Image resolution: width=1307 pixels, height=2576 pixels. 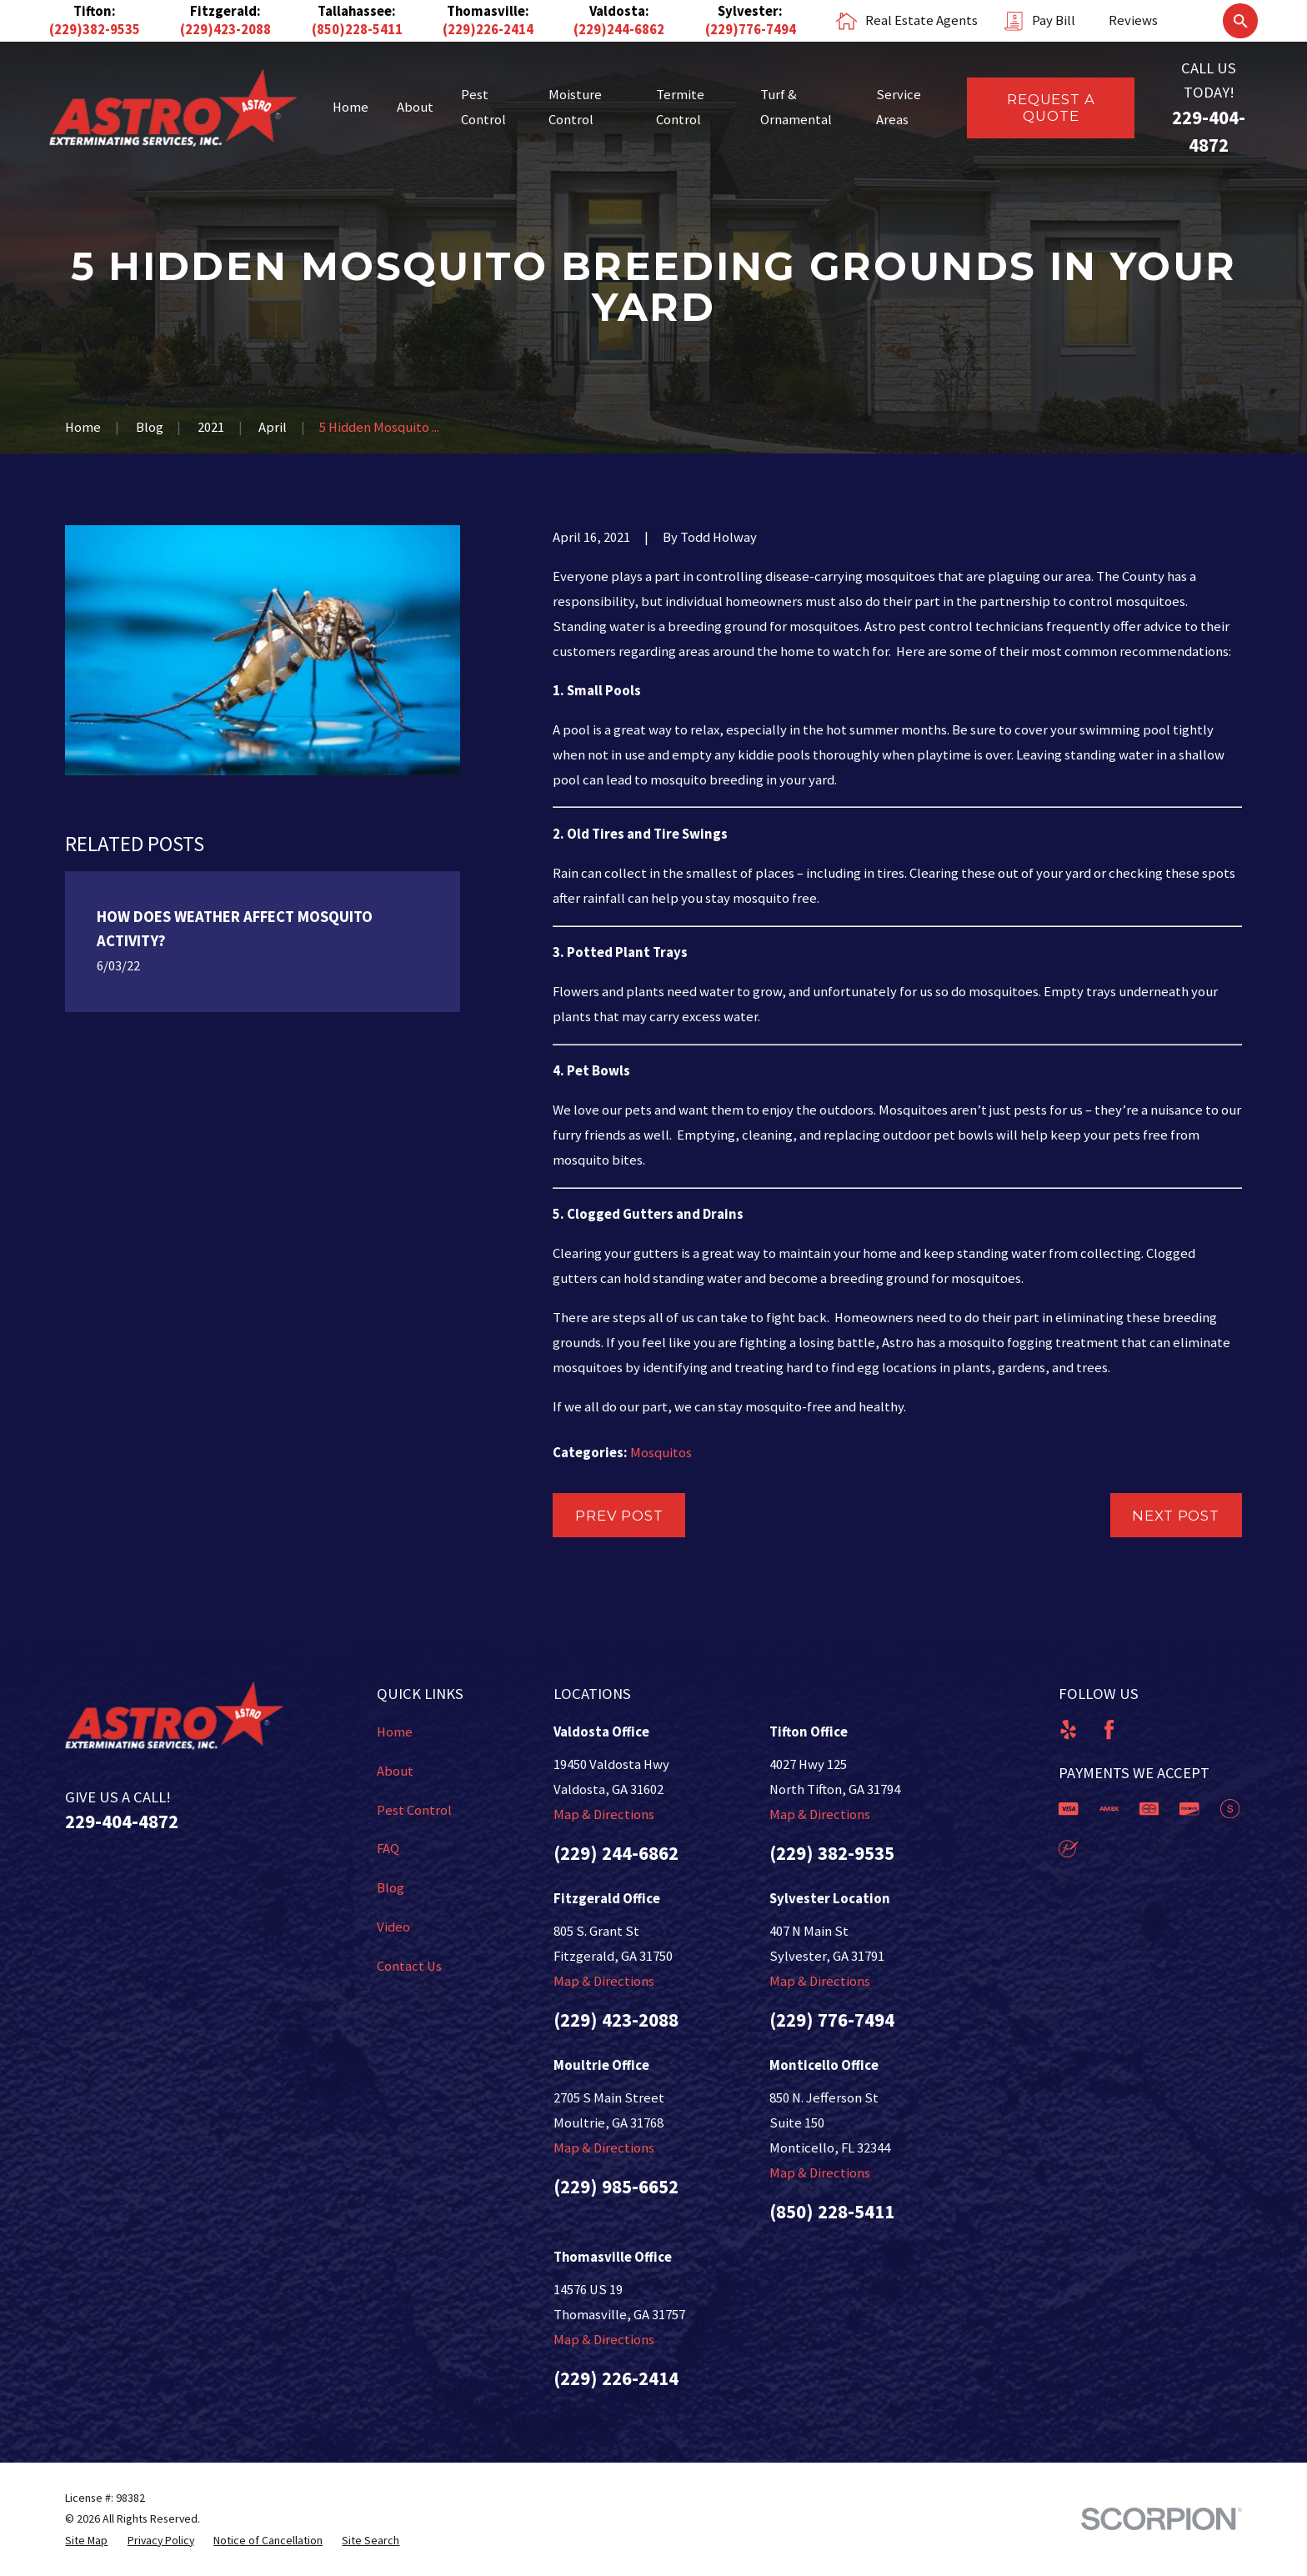 I want to click on (229)382-9535, so click(x=94, y=29).